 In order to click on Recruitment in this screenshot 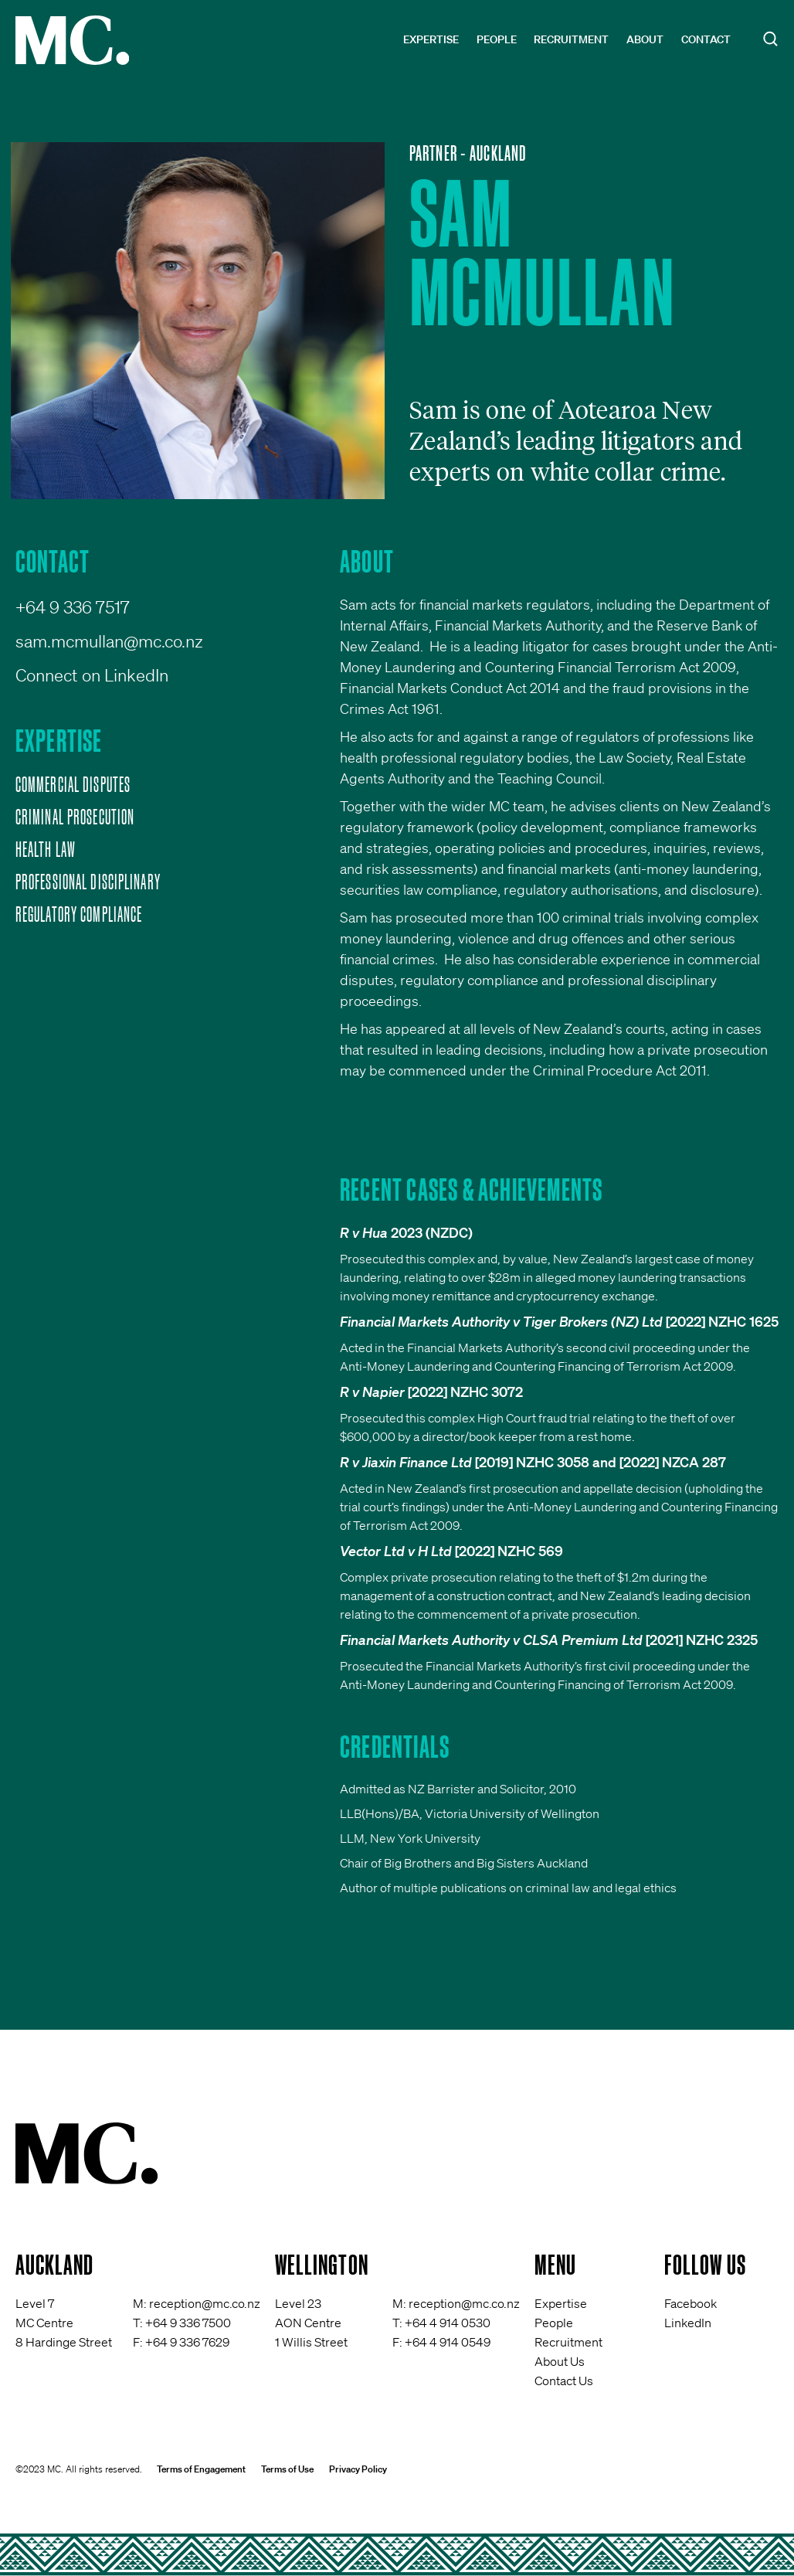, I will do `click(571, 39)`.